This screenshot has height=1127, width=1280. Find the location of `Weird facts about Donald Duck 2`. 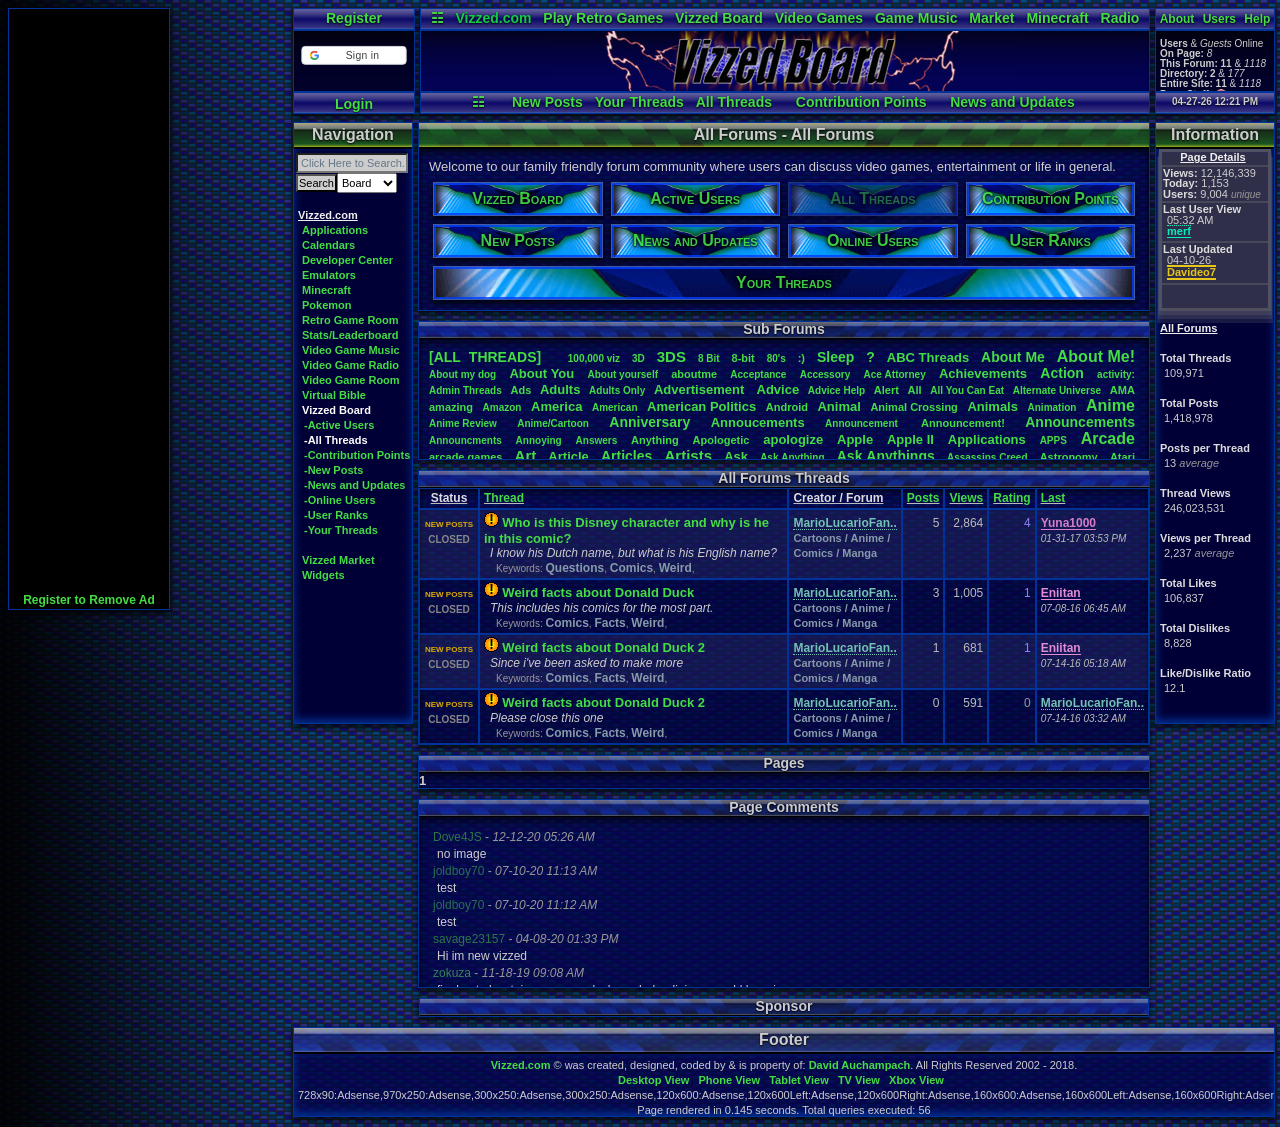

Weird facts about Donald Duck 2 is located at coordinates (603, 647).